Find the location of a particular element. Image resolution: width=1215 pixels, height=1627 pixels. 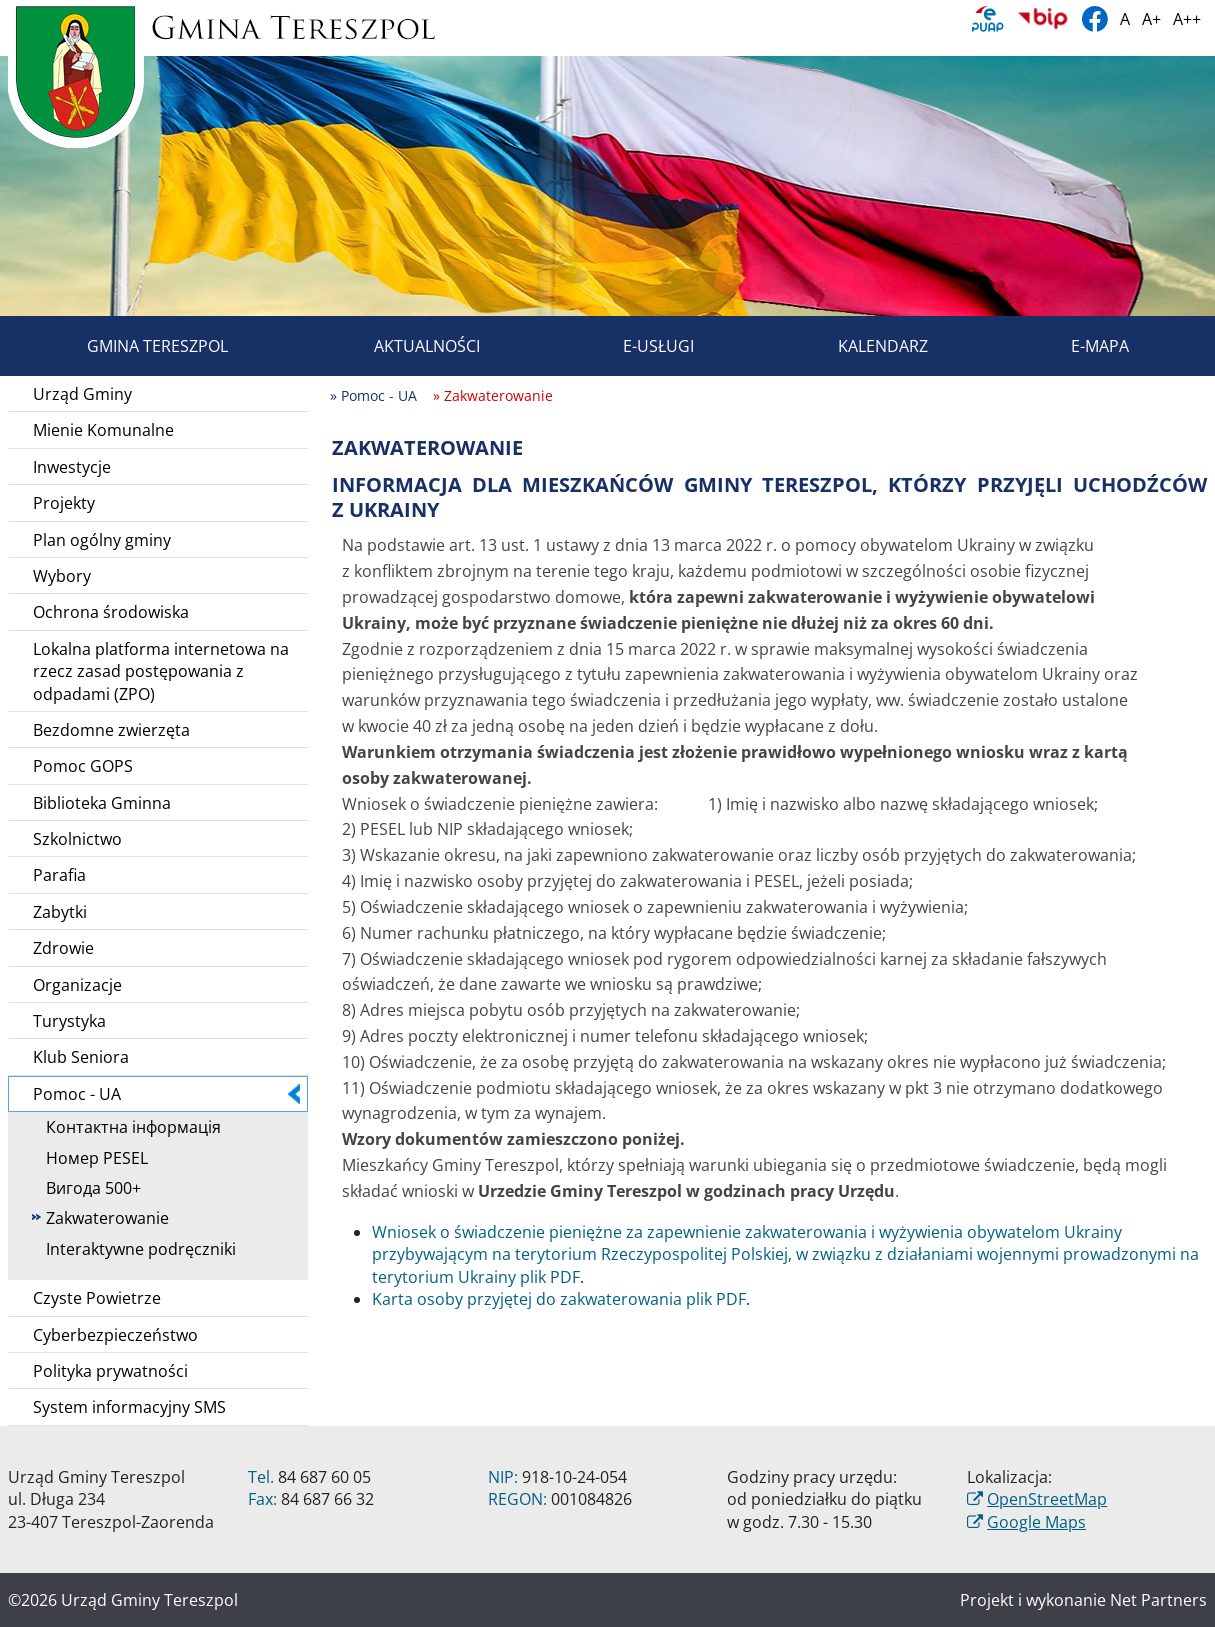

Biblioteka Gminna is located at coordinates (102, 803).